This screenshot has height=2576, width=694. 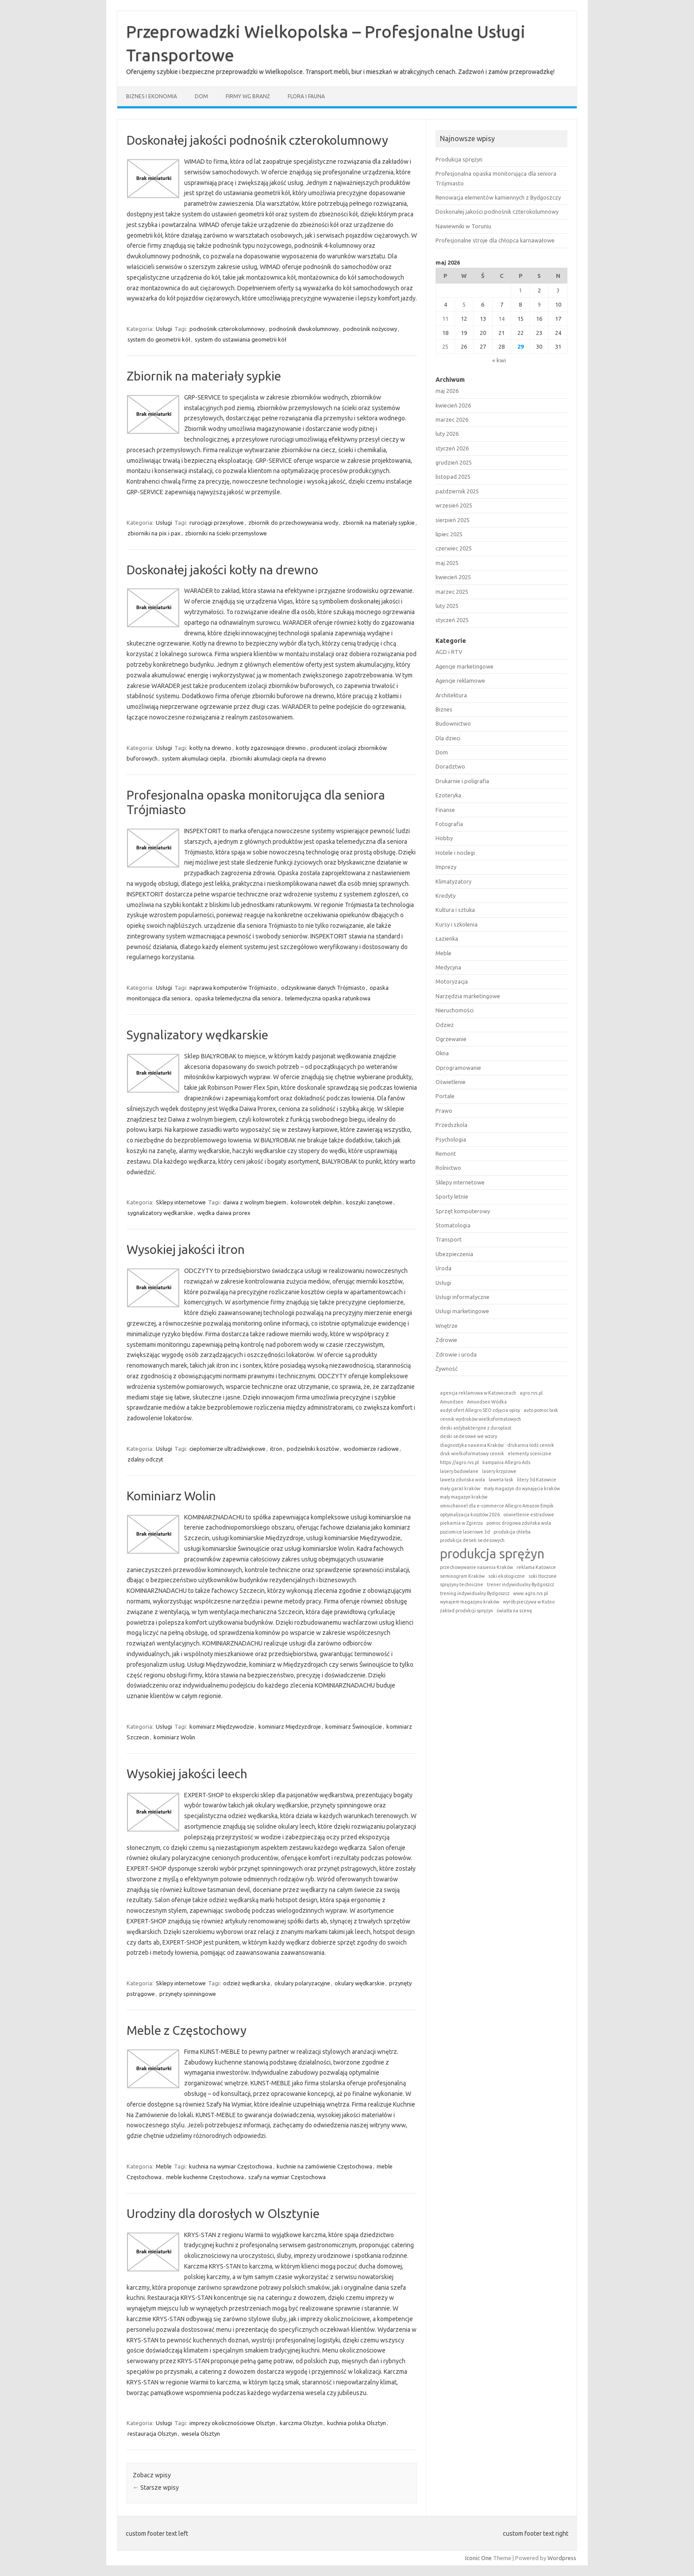 What do you see at coordinates (453, 405) in the screenshot?
I see `kwiecień 2026` at bounding box center [453, 405].